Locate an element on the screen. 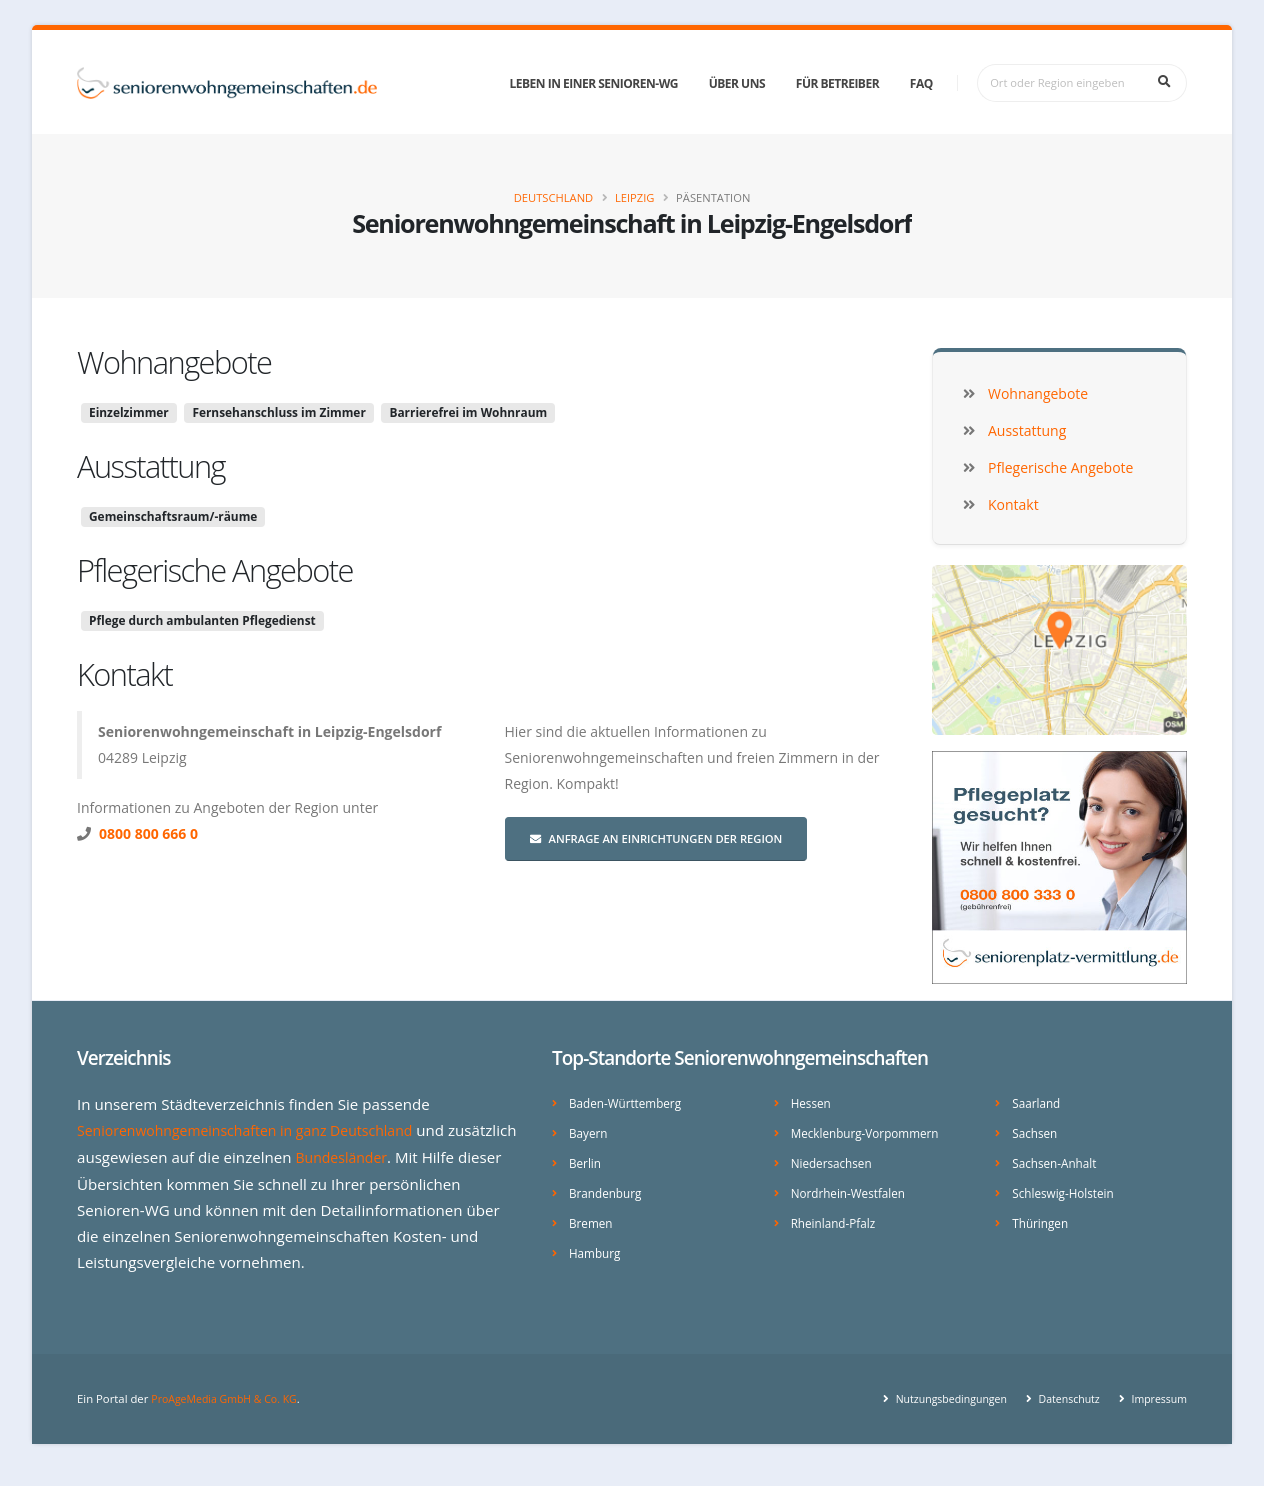 This screenshot has height=1486, width=1264. Niedersachsen is located at coordinates (834, 1160).